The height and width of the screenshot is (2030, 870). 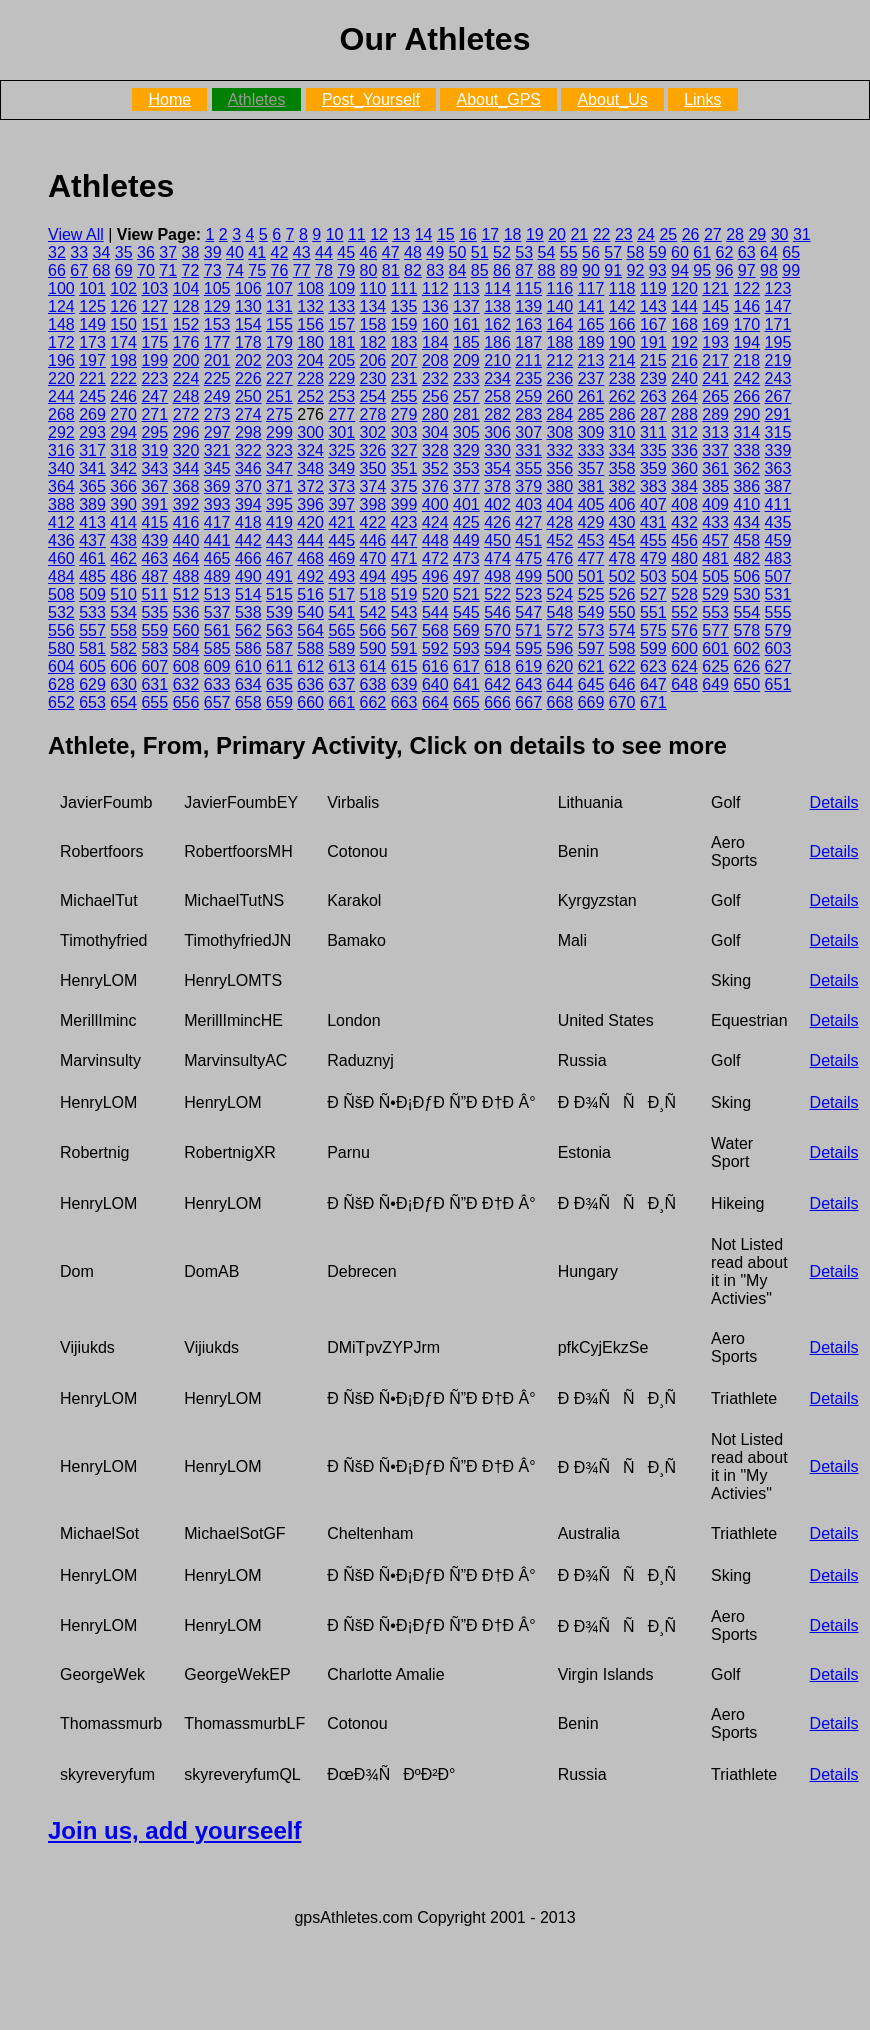 I want to click on 414, so click(x=123, y=522).